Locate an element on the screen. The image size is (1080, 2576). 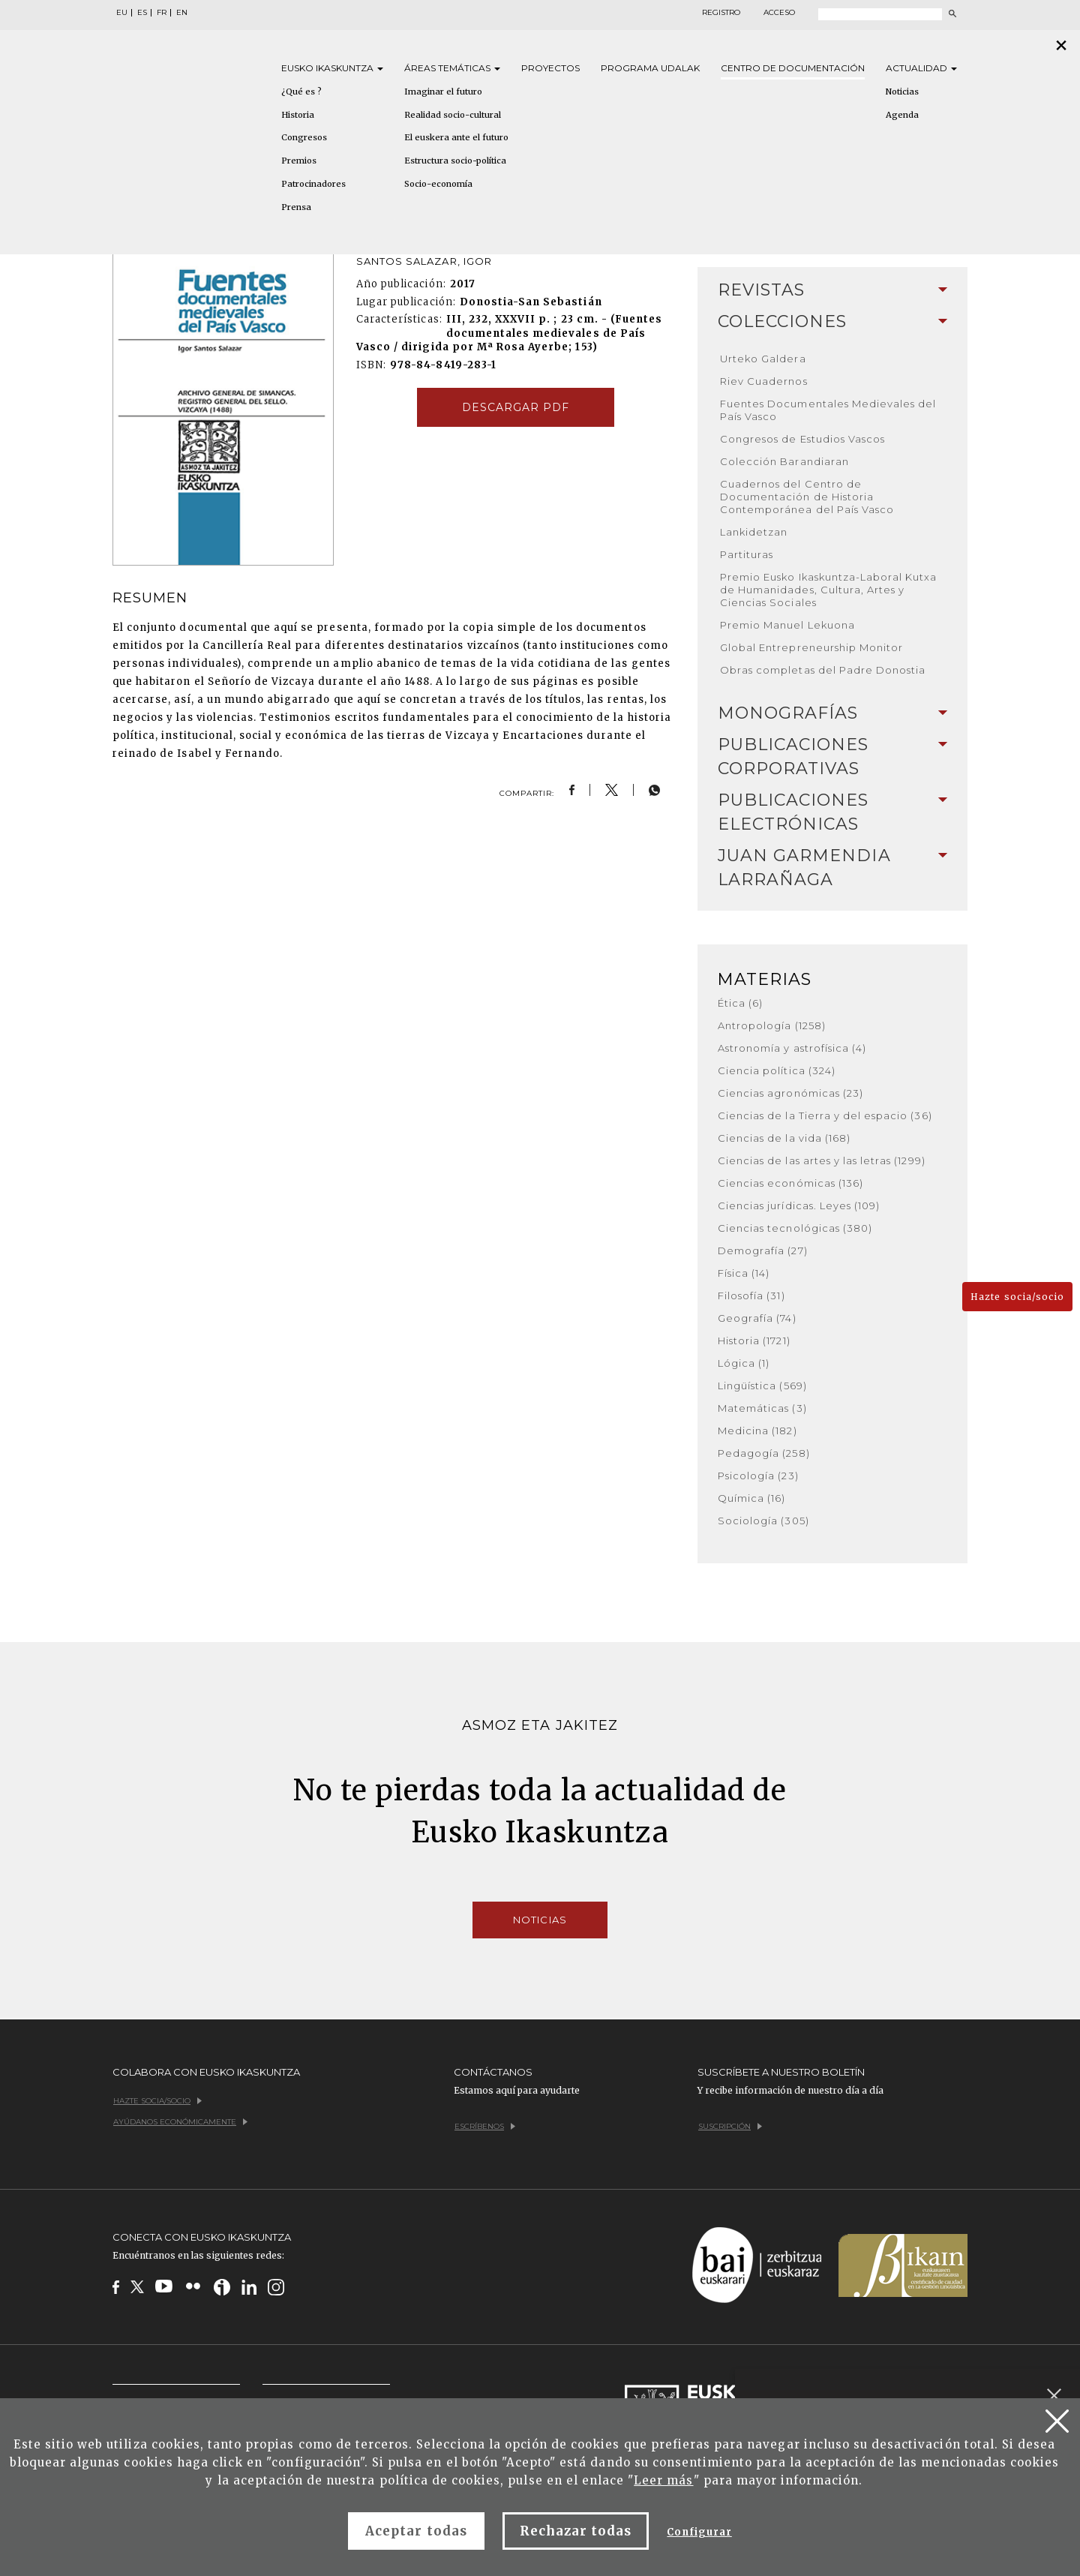
Química (16) is located at coordinates (751, 1498).